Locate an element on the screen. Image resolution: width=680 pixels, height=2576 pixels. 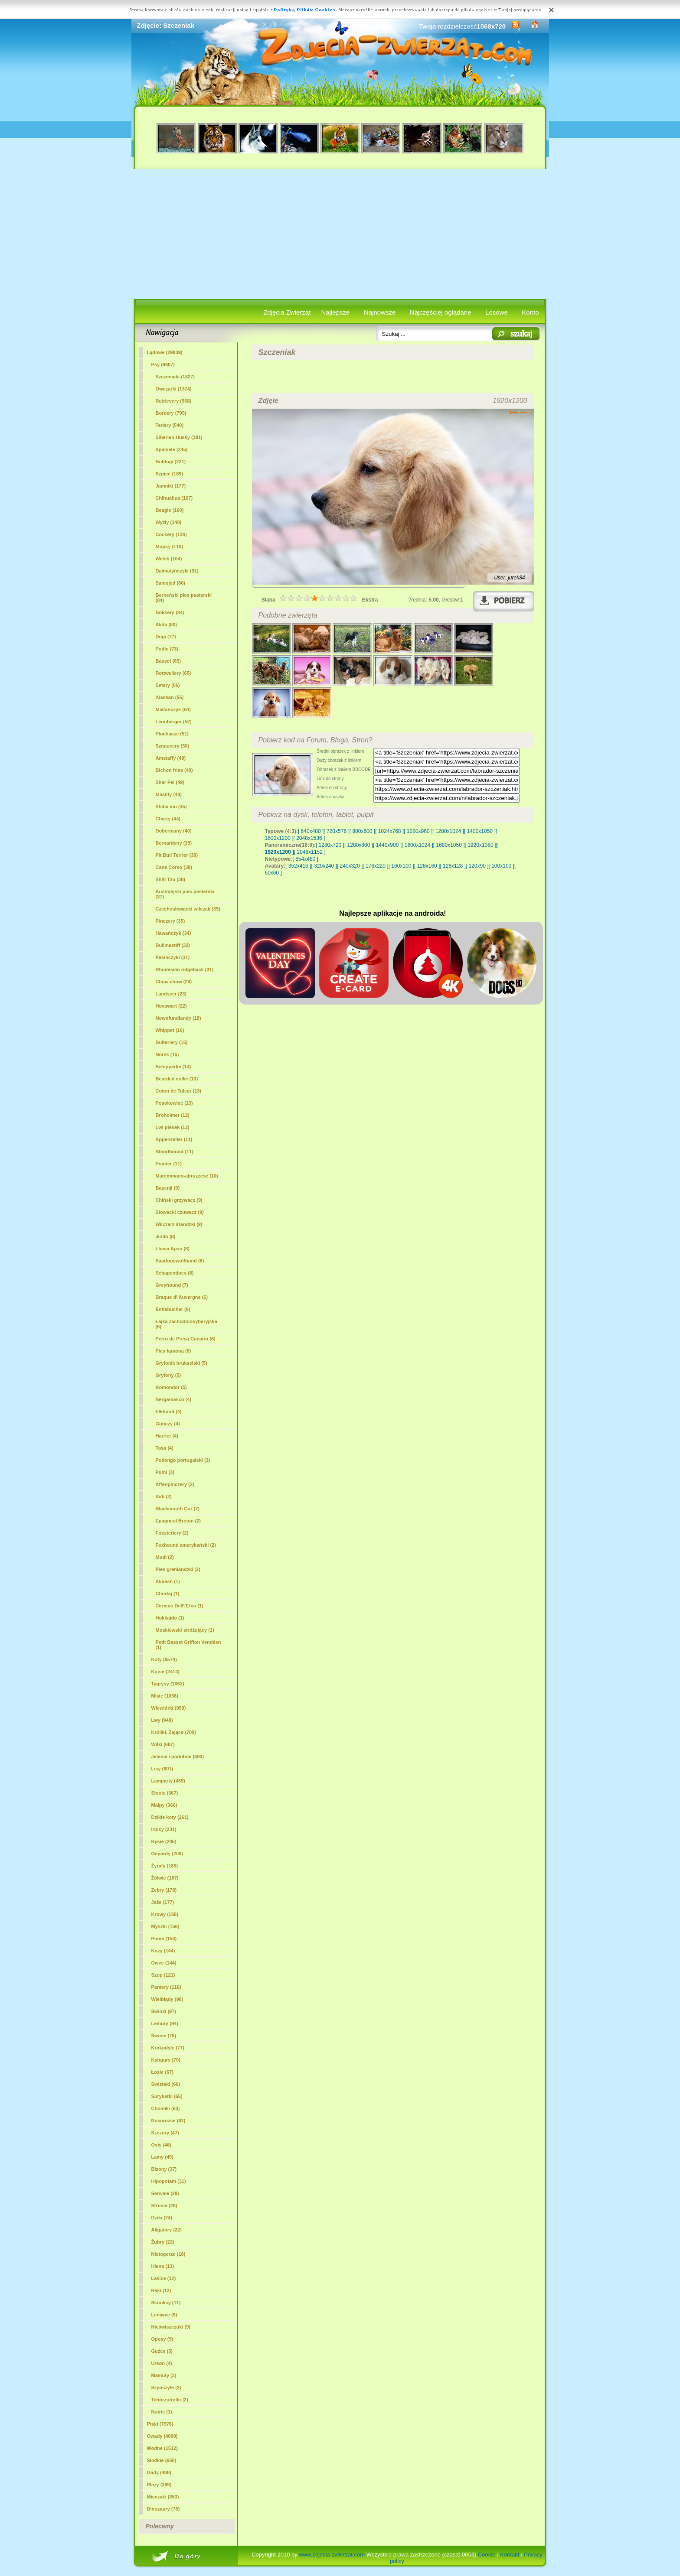
Maremmano-abruzzese (10) is located at coordinates (187, 1175).